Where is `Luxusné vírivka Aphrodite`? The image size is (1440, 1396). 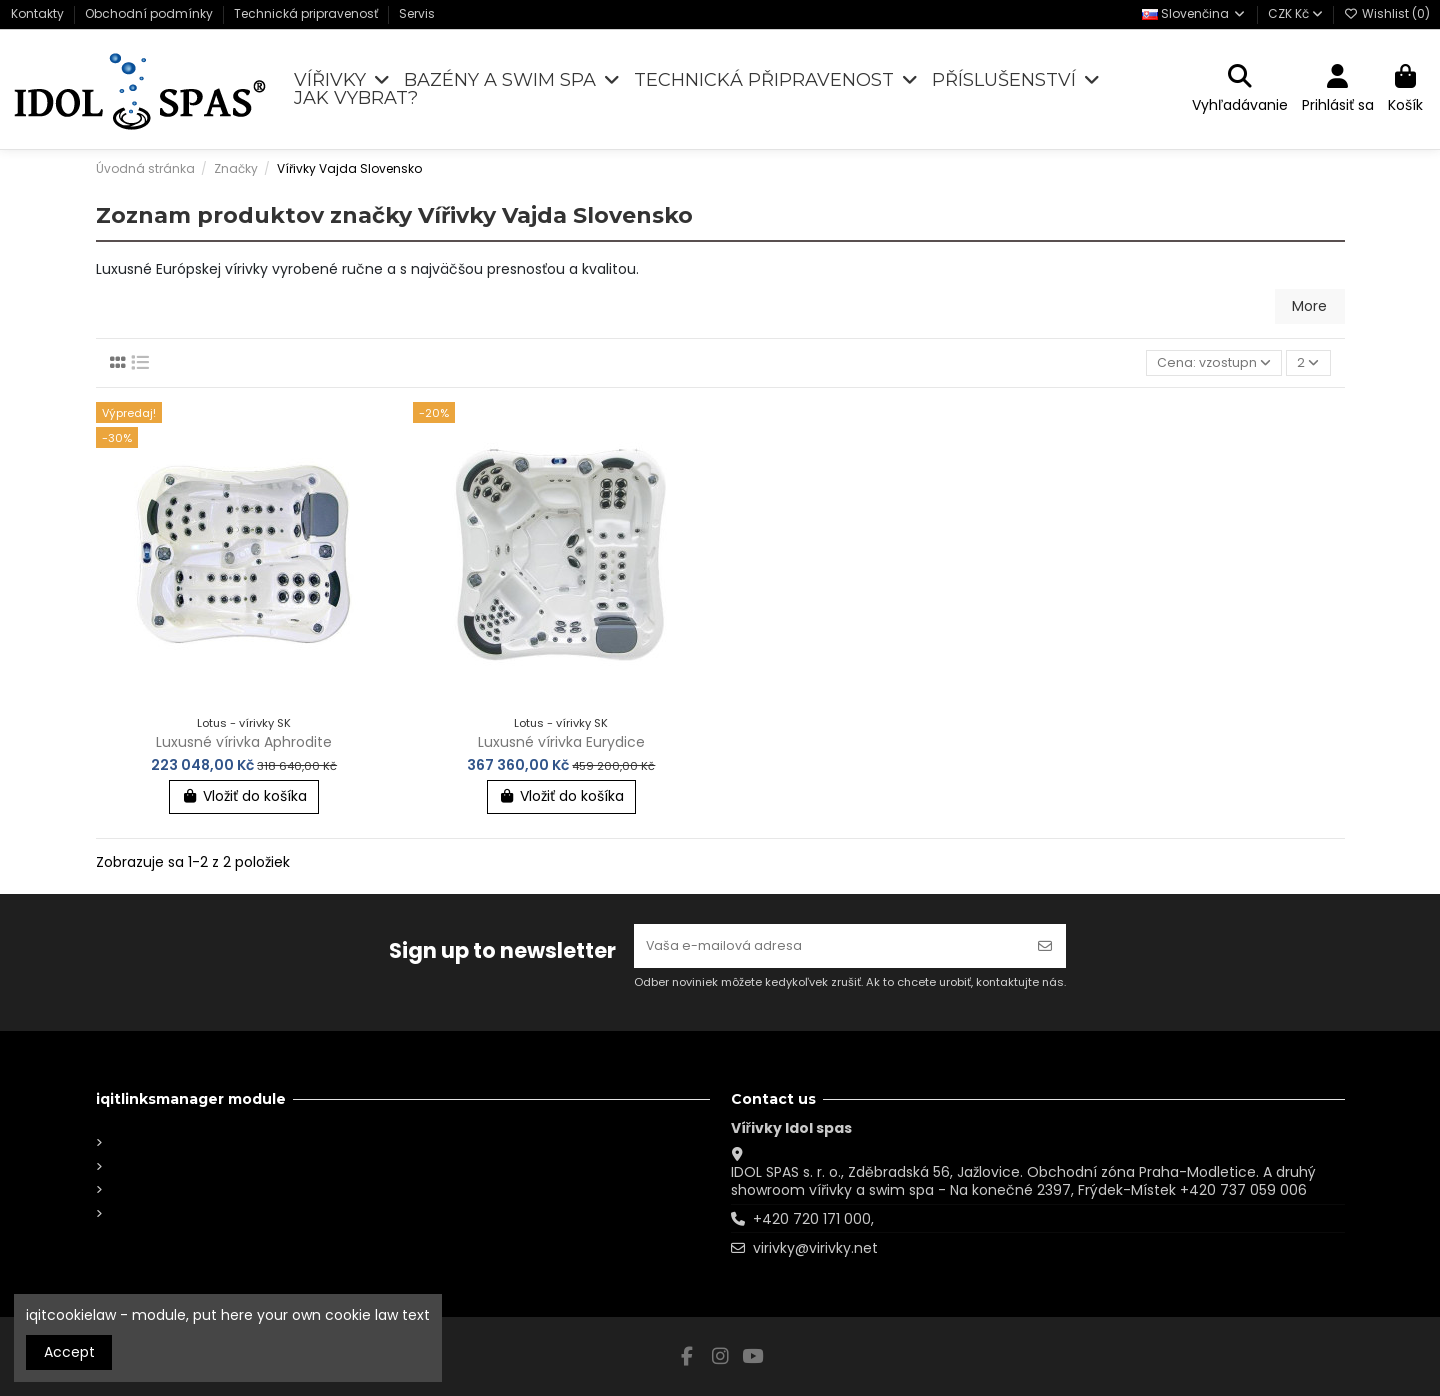 Luxusné vírivka Aphrodite is located at coordinates (244, 744).